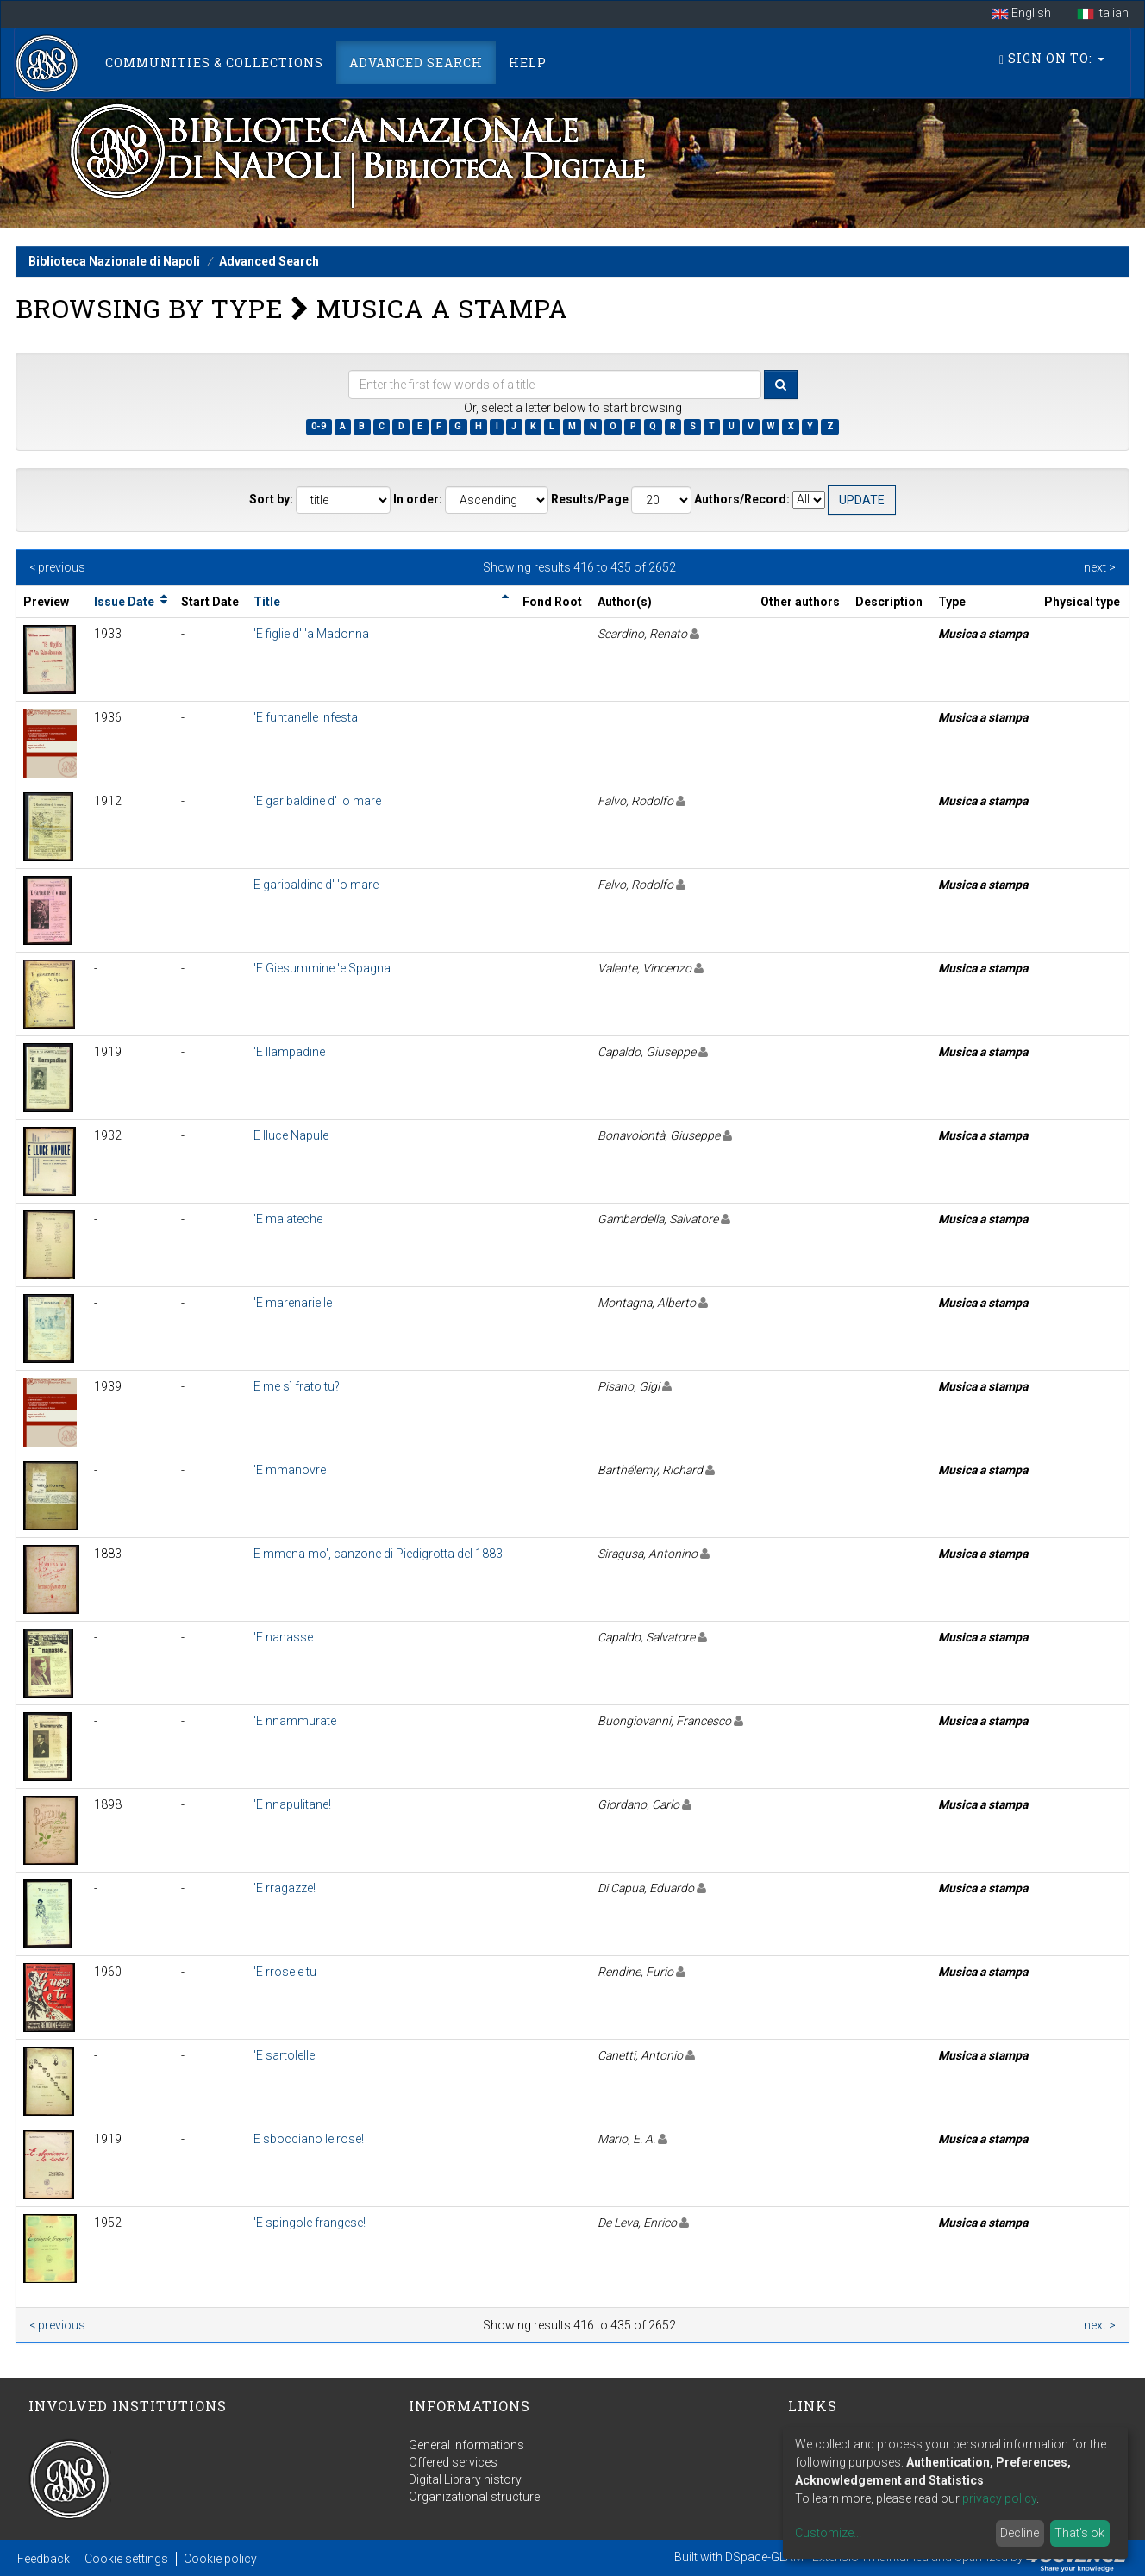 The height and width of the screenshot is (2576, 1145). Describe the element at coordinates (1019, 2533) in the screenshot. I see `Decline` at that location.